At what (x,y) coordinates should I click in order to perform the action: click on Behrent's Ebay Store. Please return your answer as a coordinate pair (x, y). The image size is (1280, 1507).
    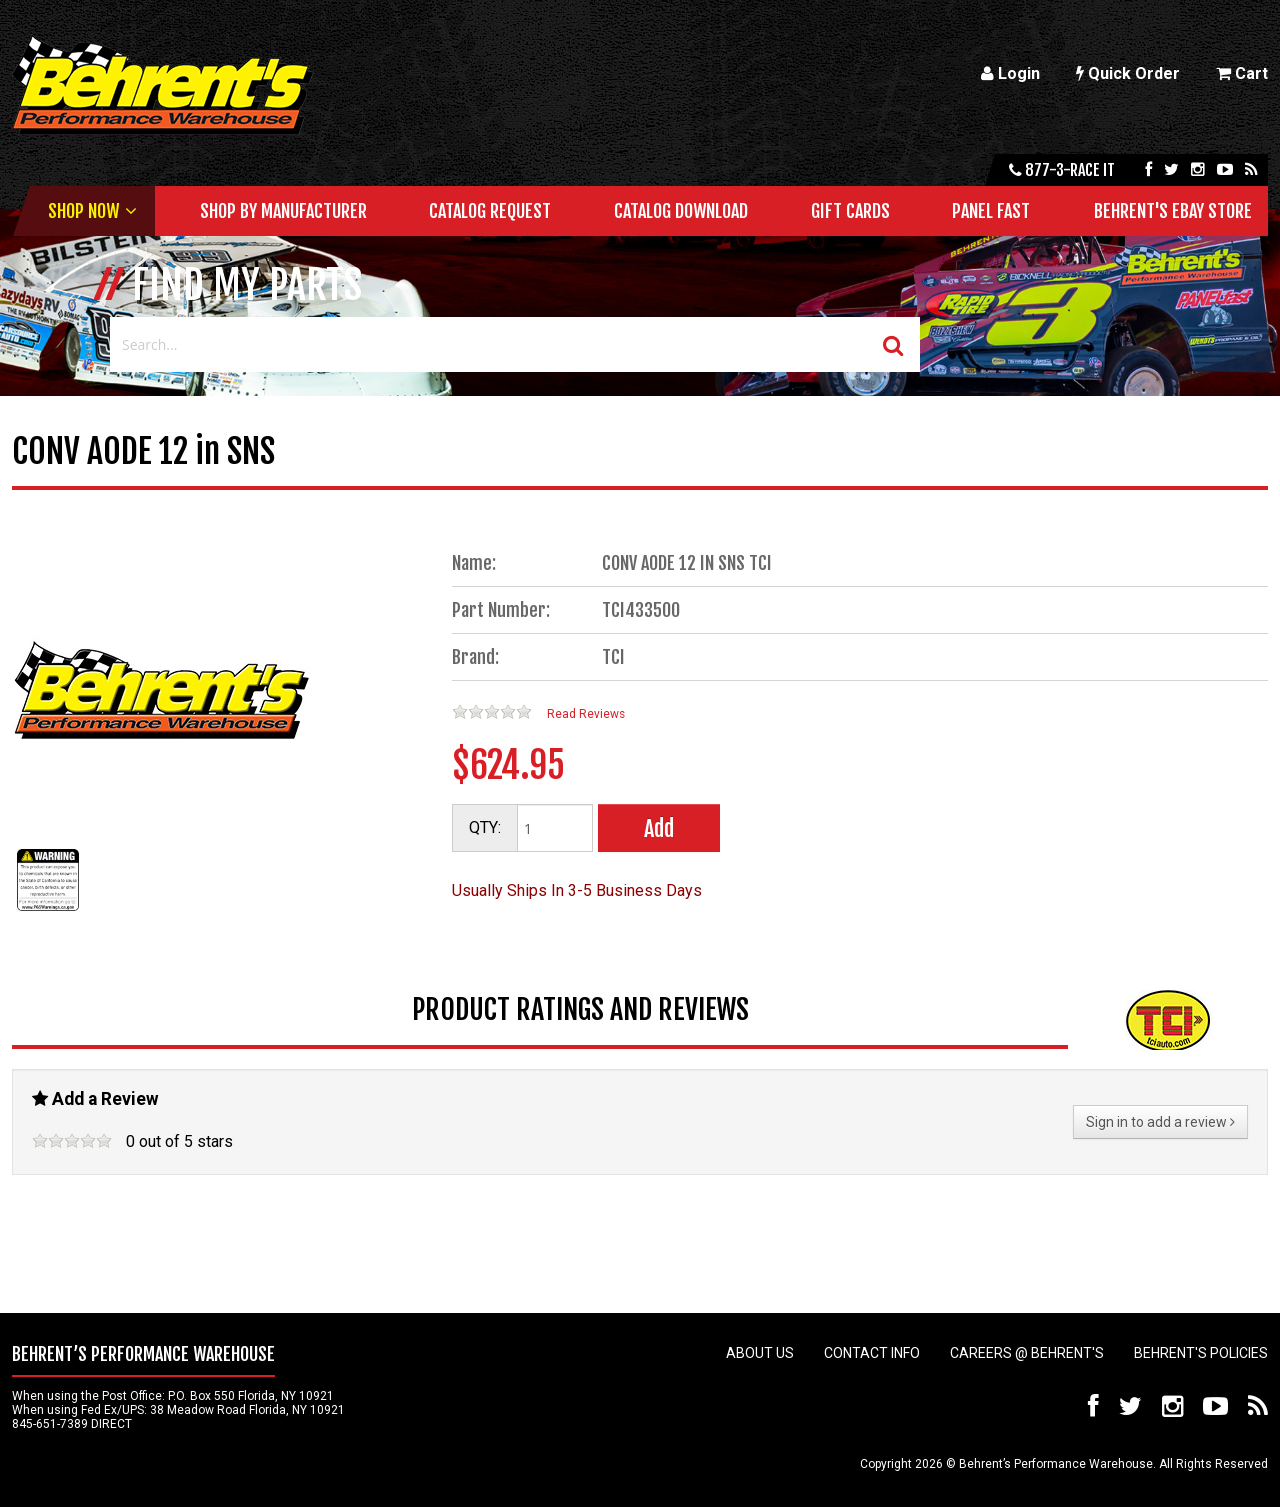
    Looking at the image, I should click on (1173, 211).